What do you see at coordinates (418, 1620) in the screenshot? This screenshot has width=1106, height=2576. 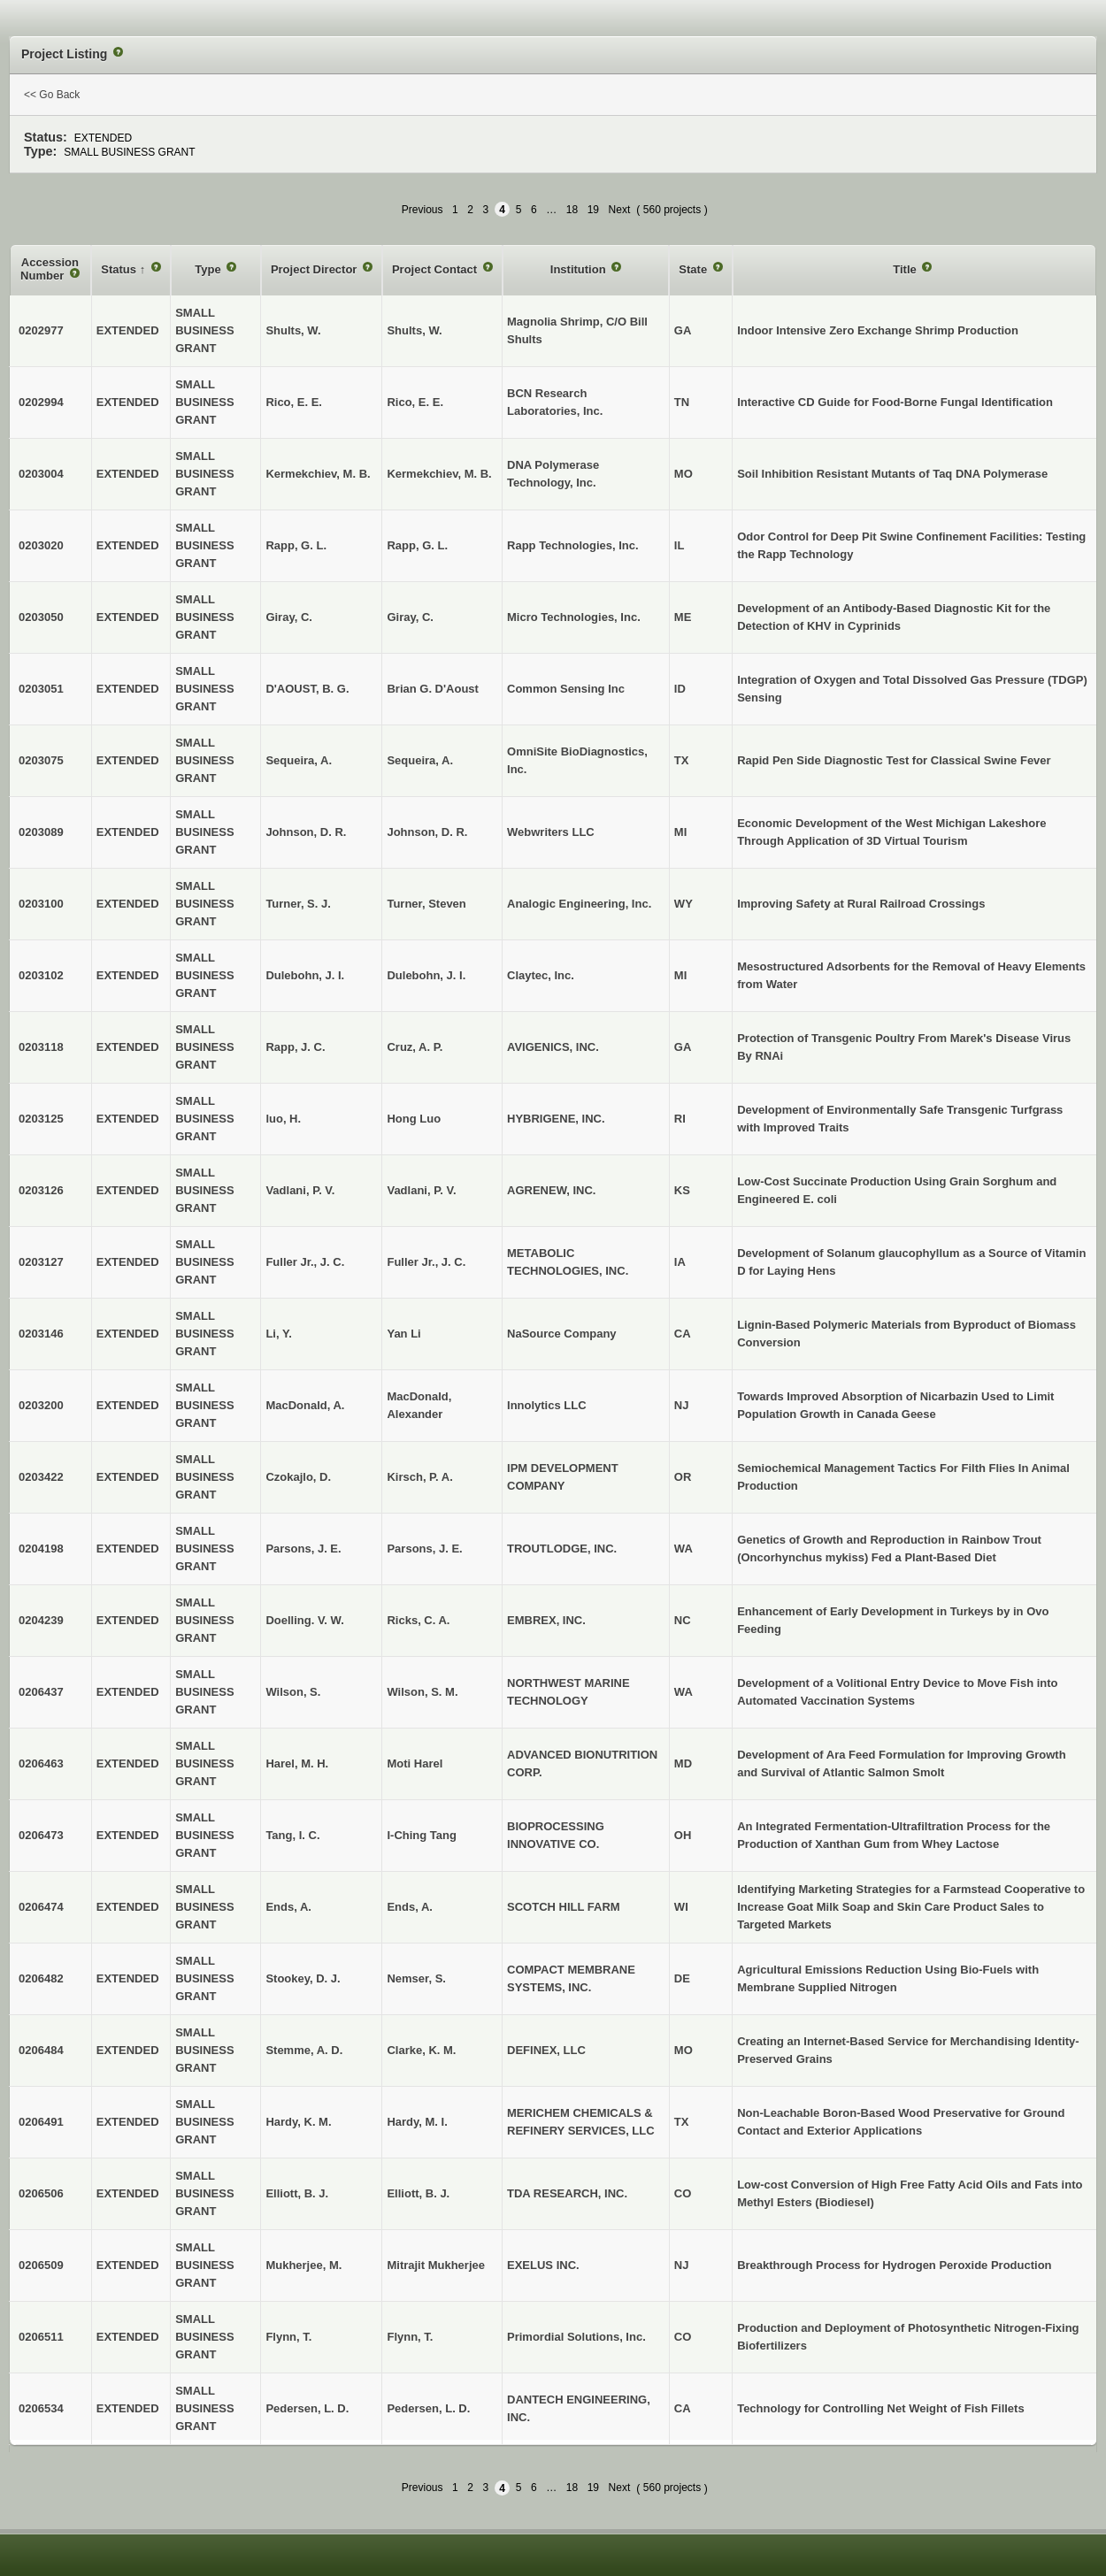 I see `Ricks, C. A.` at bounding box center [418, 1620].